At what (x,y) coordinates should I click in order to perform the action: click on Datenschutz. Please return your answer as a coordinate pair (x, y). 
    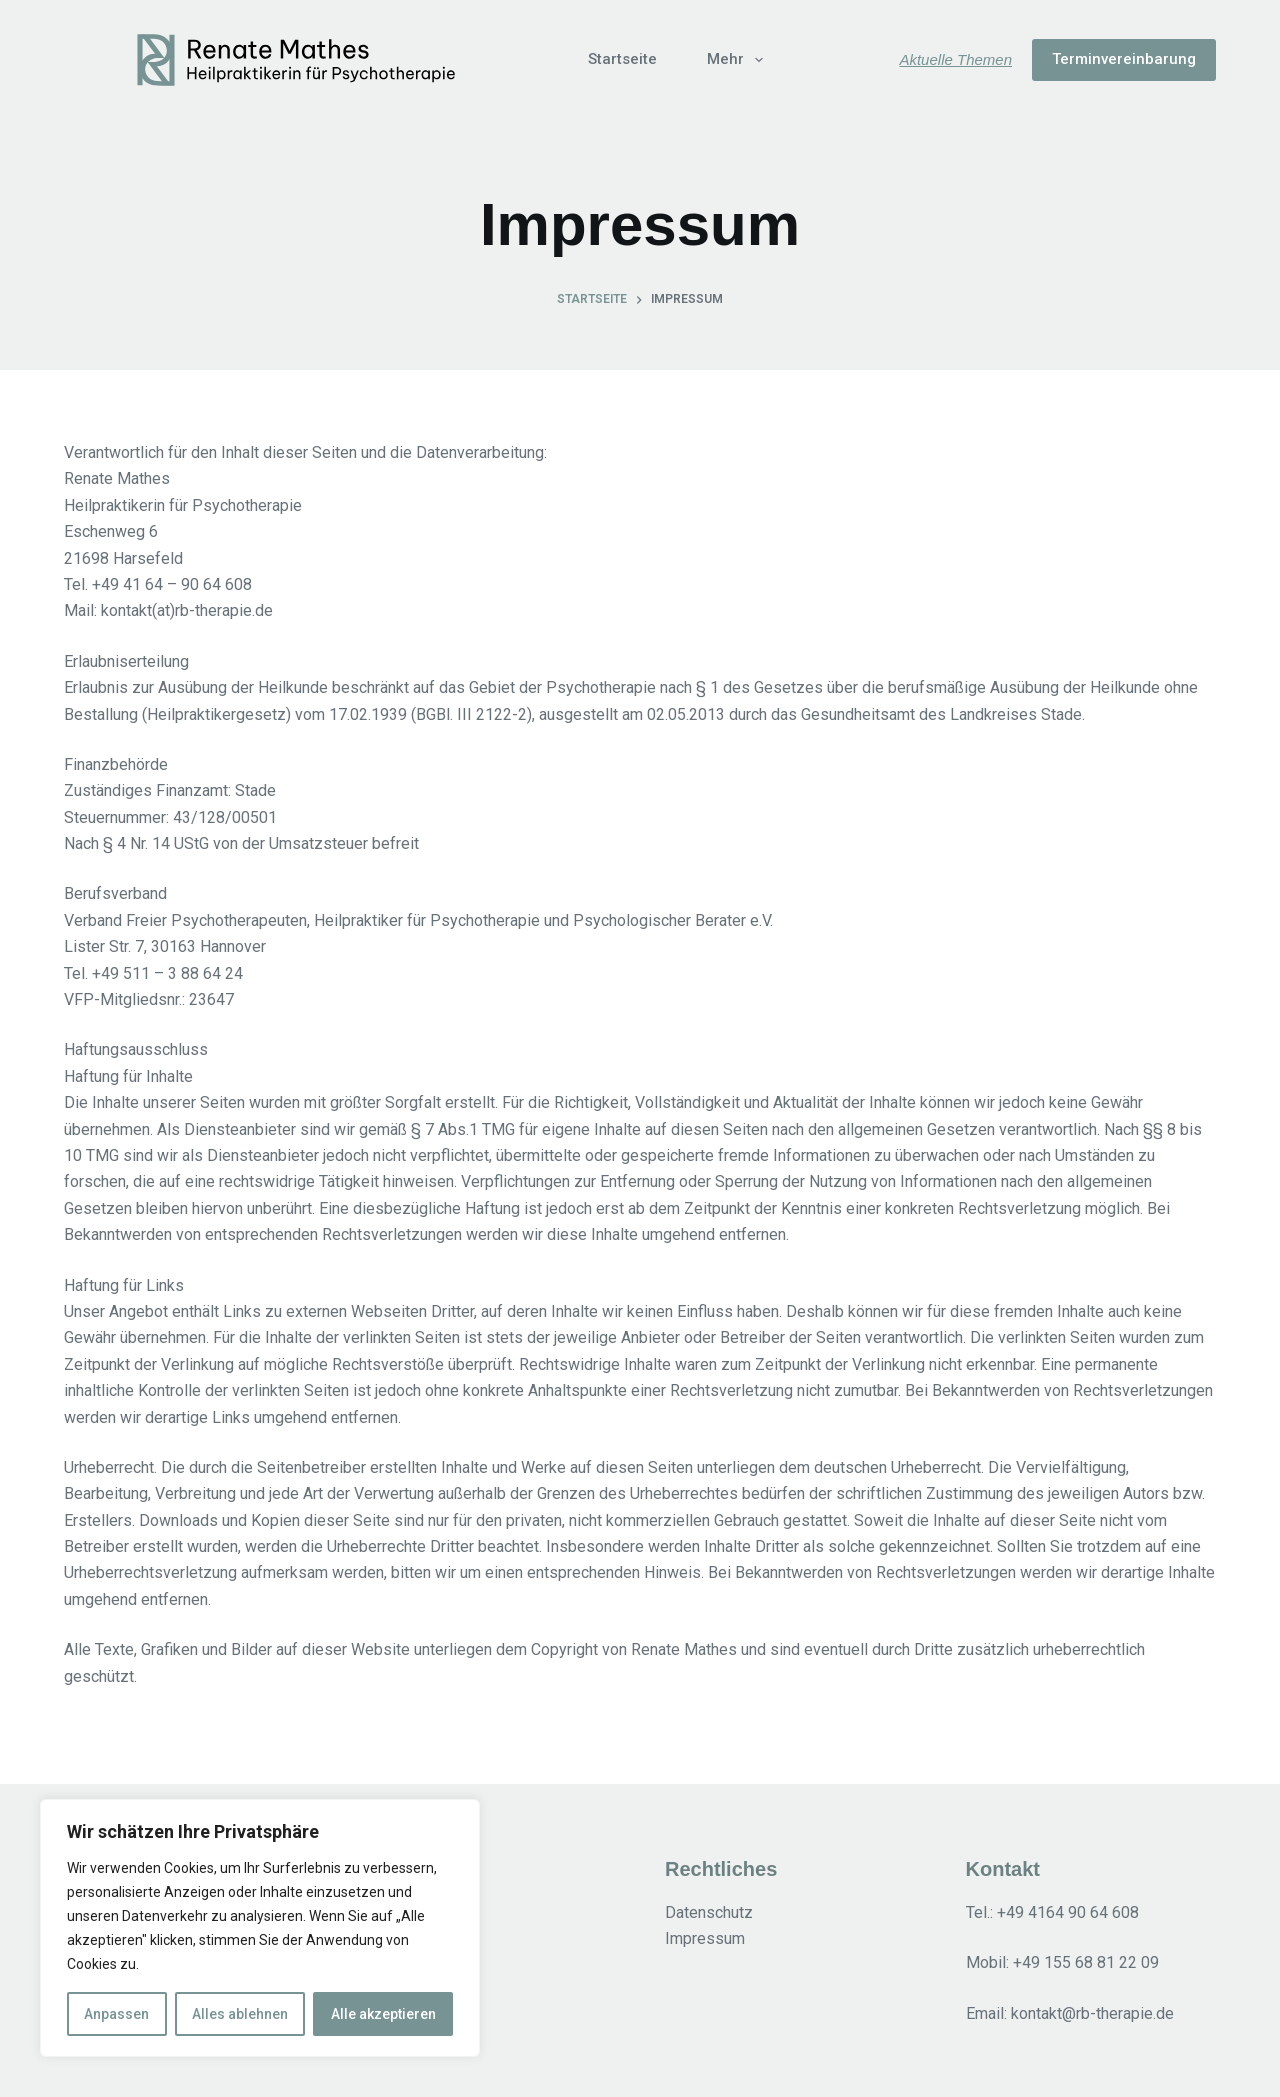
    Looking at the image, I should click on (709, 1912).